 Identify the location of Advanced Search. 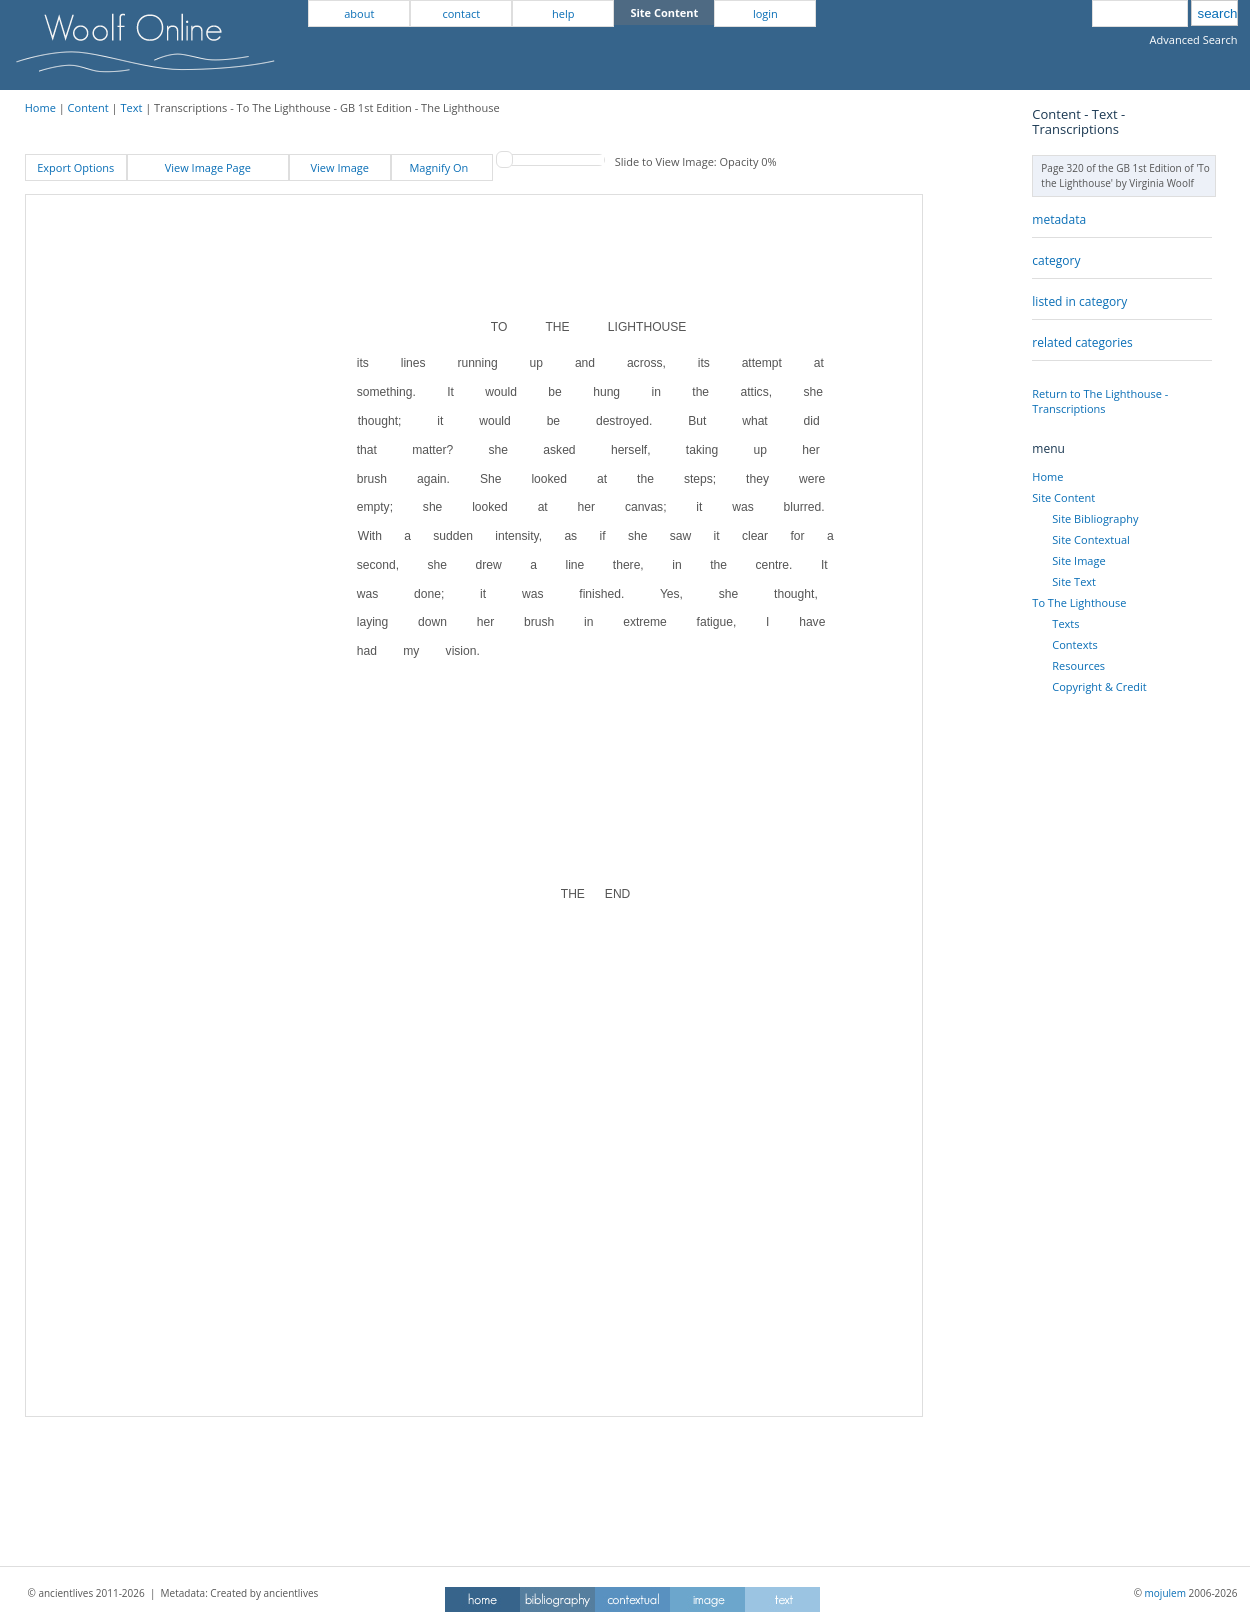
(1194, 39).